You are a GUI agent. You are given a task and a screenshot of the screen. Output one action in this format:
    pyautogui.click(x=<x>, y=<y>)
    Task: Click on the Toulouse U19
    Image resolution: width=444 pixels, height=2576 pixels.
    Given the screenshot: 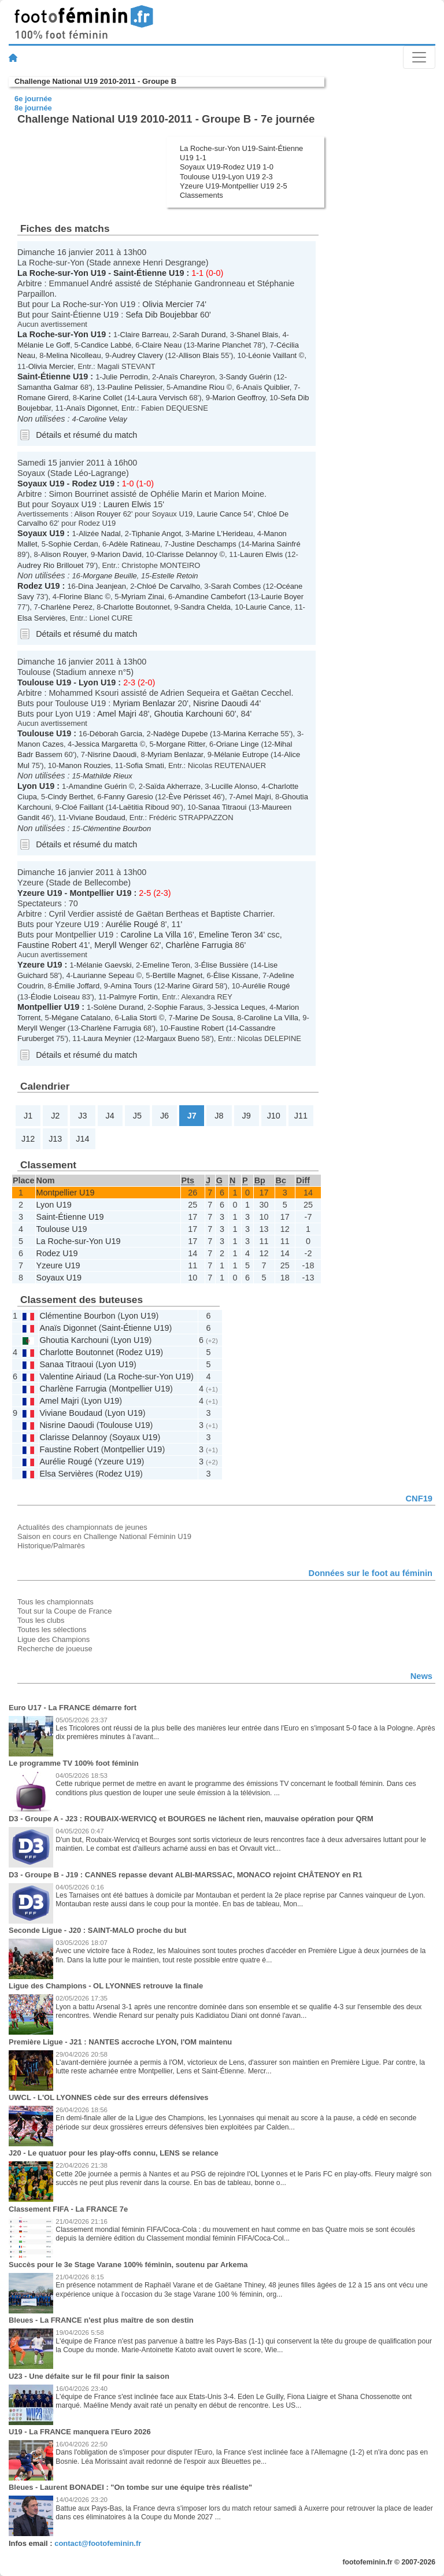 What is the action you would take?
    pyautogui.click(x=44, y=682)
    